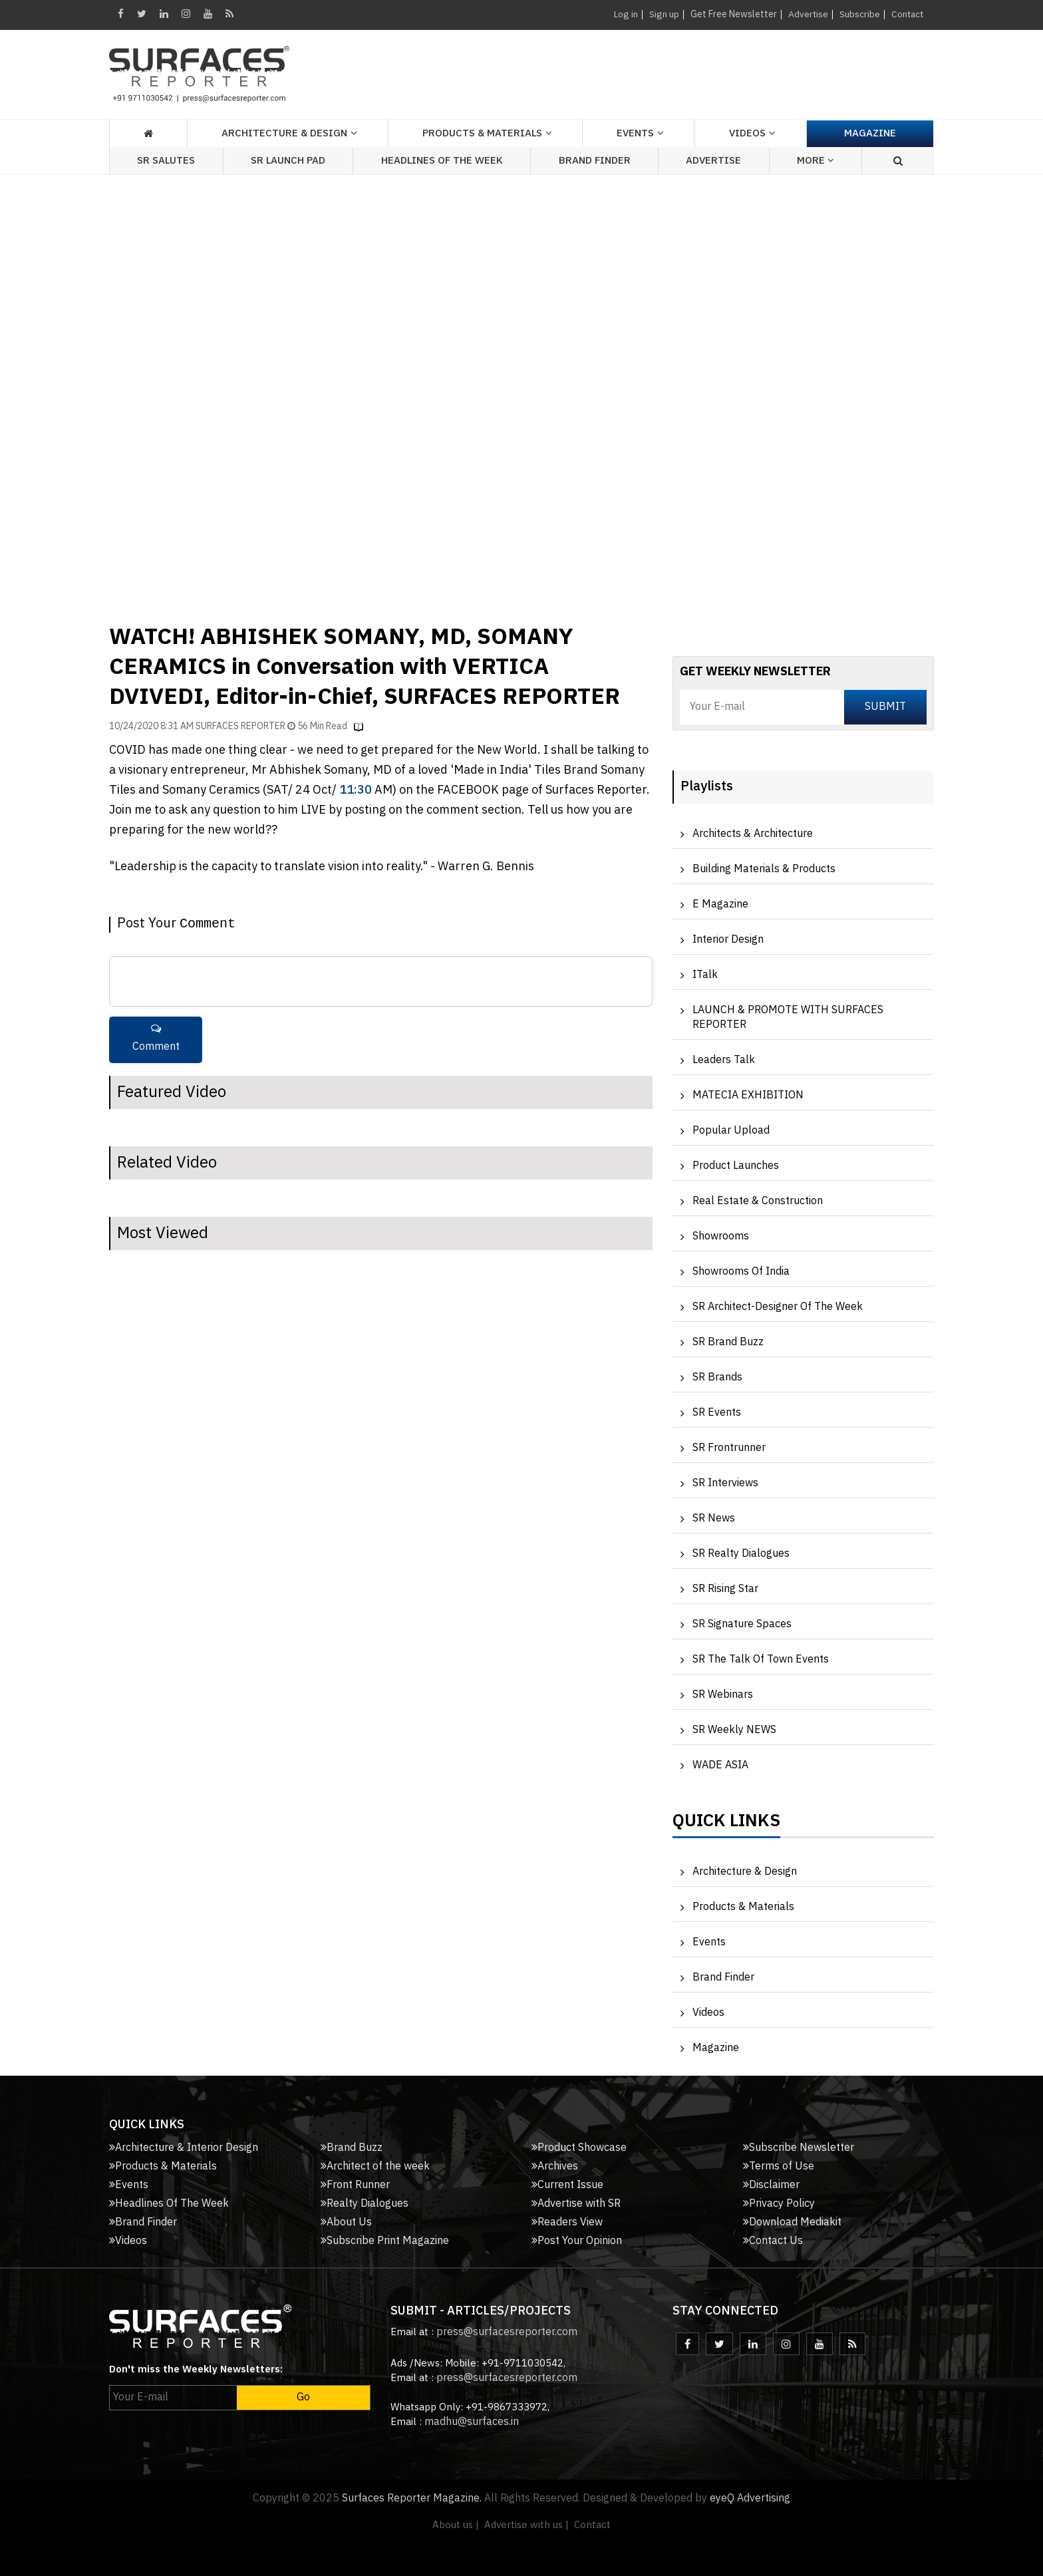 The height and width of the screenshot is (2576, 1043). What do you see at coordinates (635, 133) in the screenshot?
I see `Events [button]` at bounding box center [635, 133].